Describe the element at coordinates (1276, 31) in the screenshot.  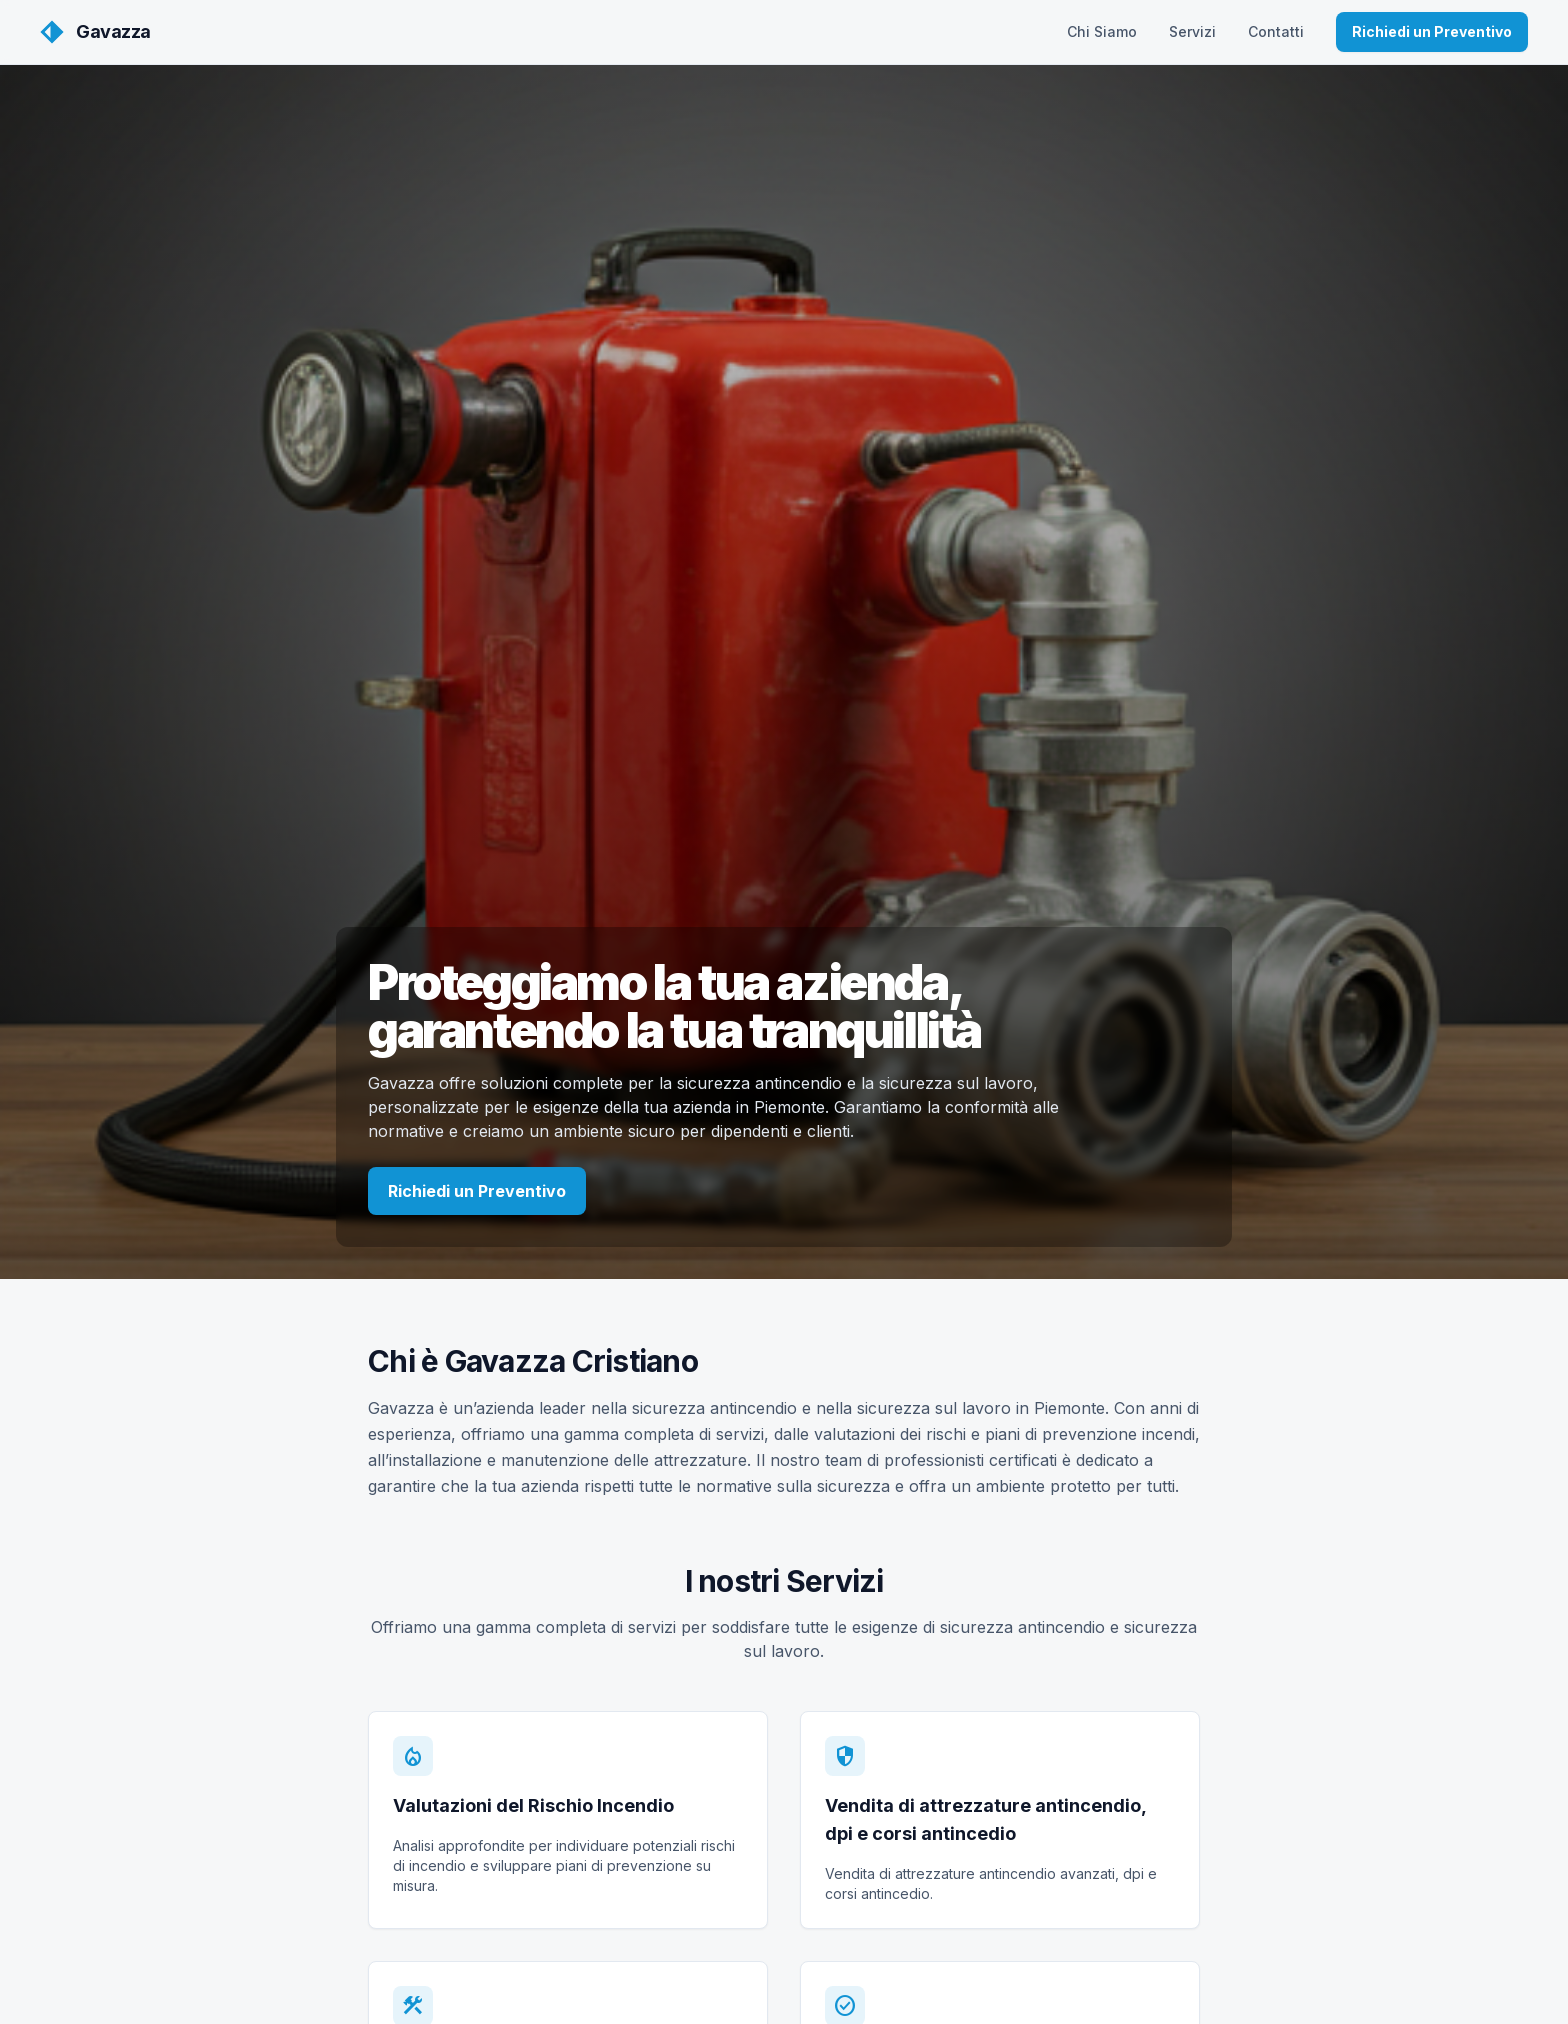
I see `Contatti` at that location.